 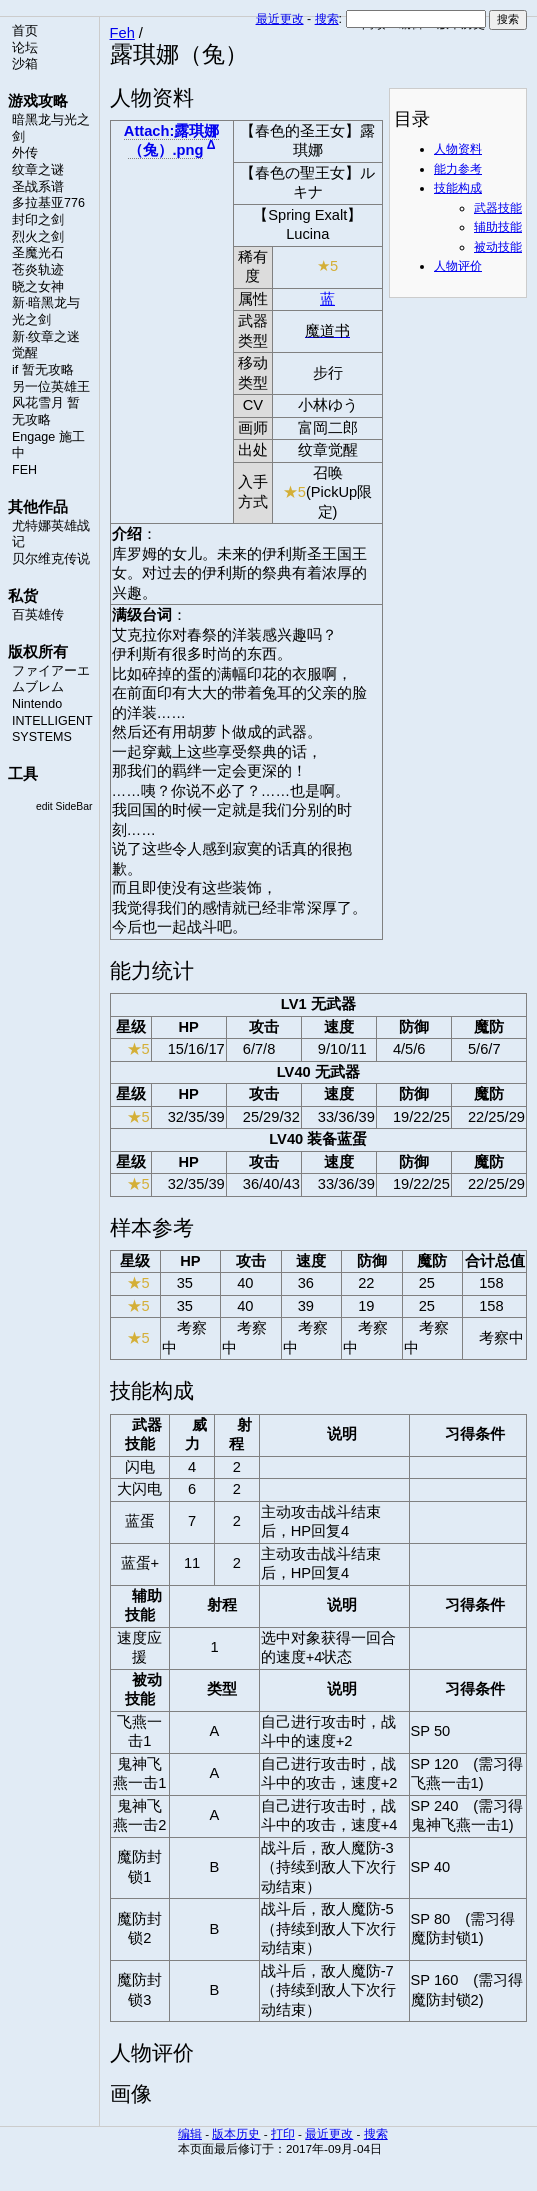 What do you see at coordinates (283, 2133) in the screenshot?
I see `打印` at bounding box center [283, 2133].